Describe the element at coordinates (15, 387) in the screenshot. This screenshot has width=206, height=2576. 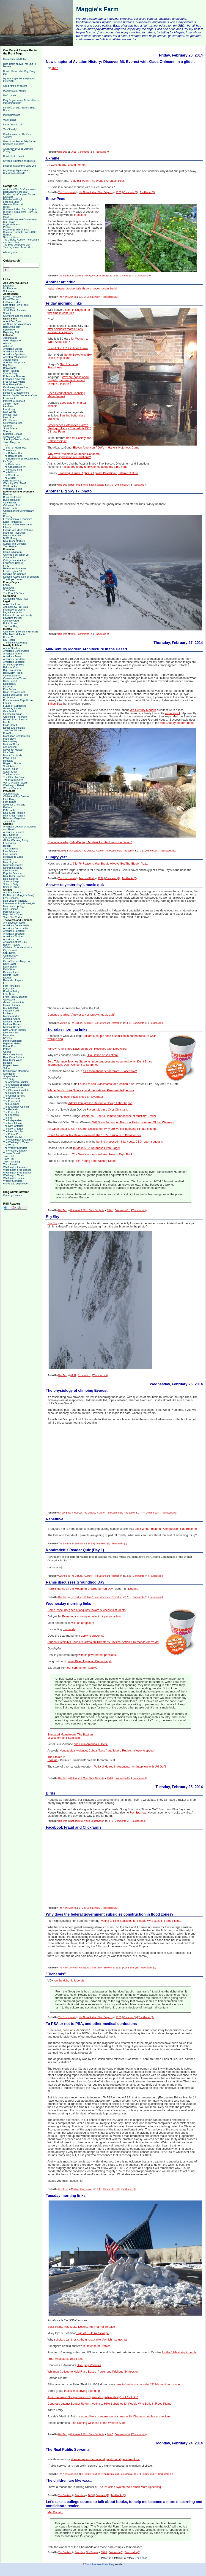
I see `Gardening Know-How` at that location.